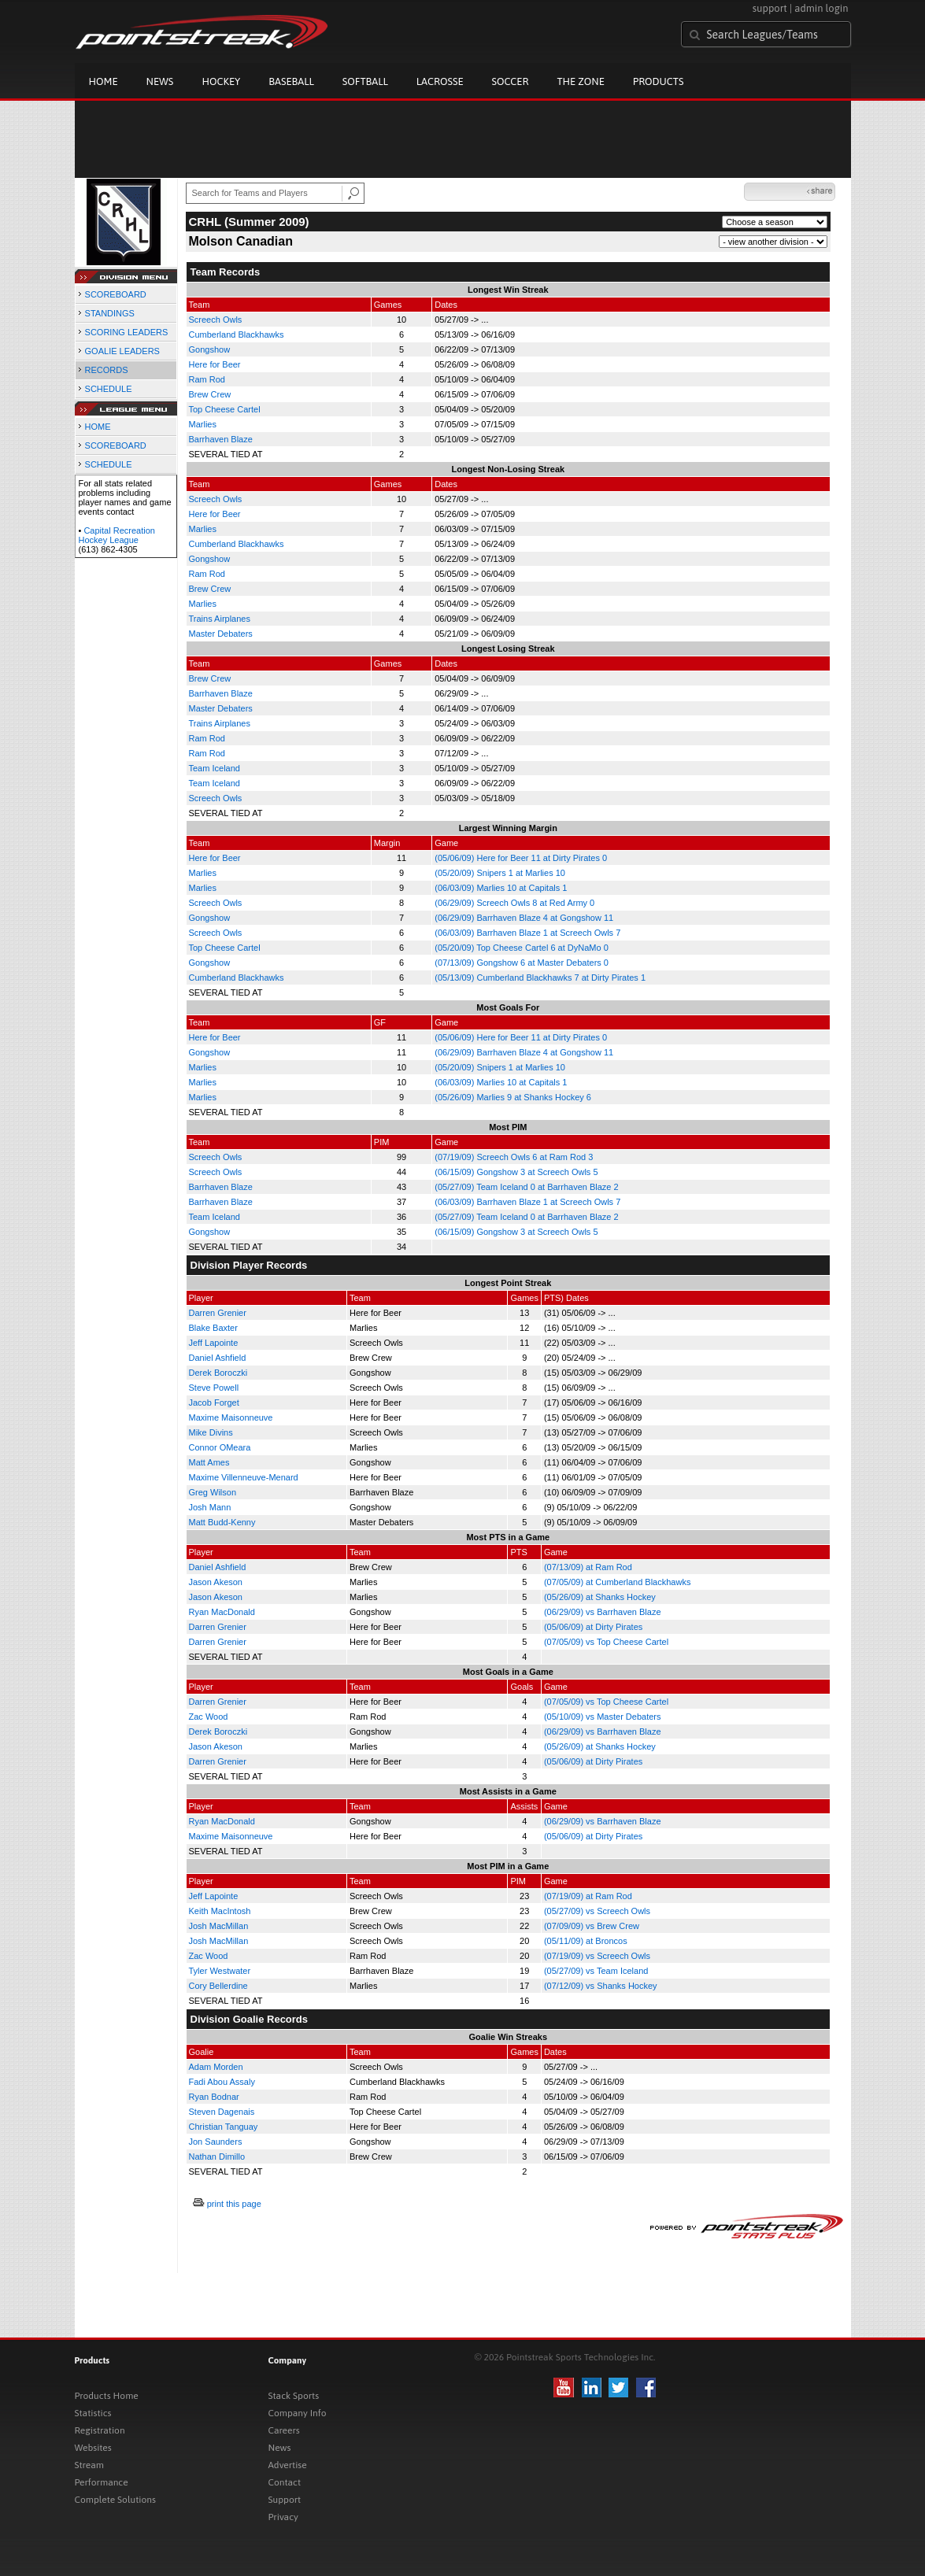 The image size is (925, 2576). What do you see at coordinates (222, 1522) in the screenshot?
I see `Matt Budd-Kenny` at bounding box center [222, 1522].